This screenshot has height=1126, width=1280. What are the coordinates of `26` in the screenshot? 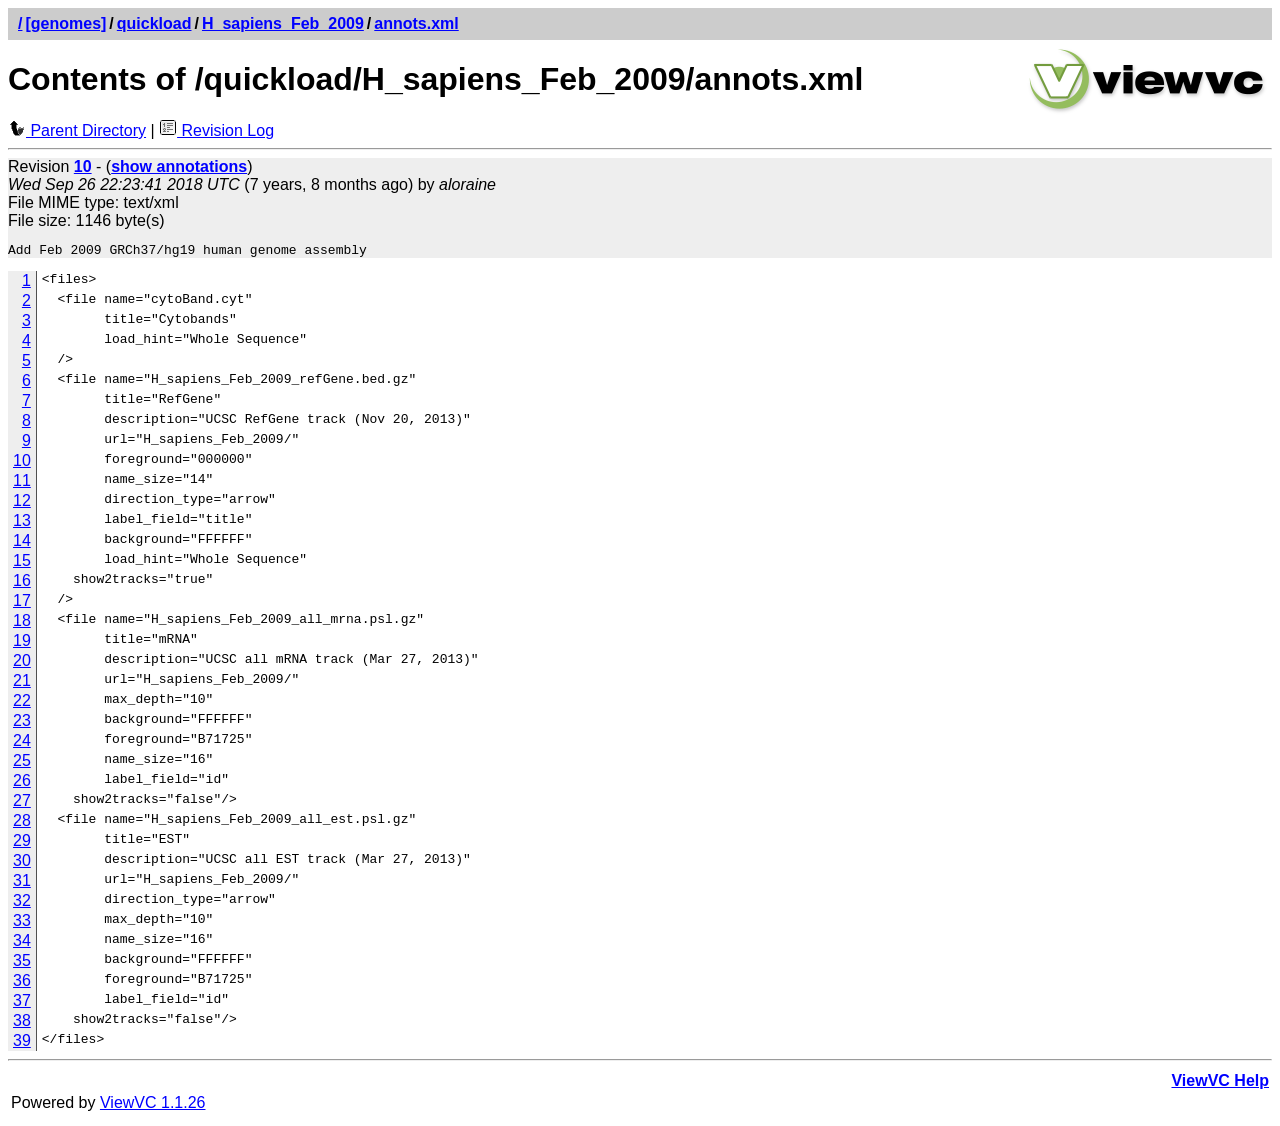 It's located at (22, 783).